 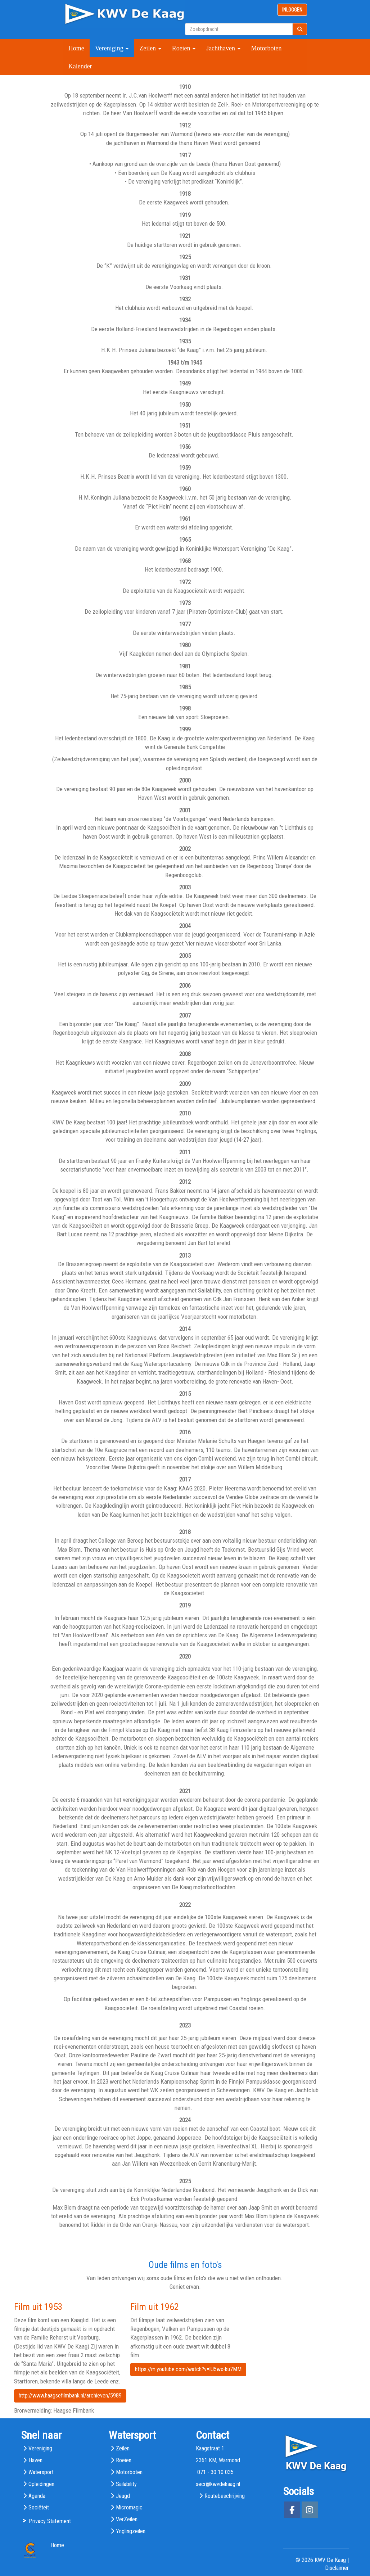 I want to click on @kwvdekaag.nl, so click(x=218, y=2484).